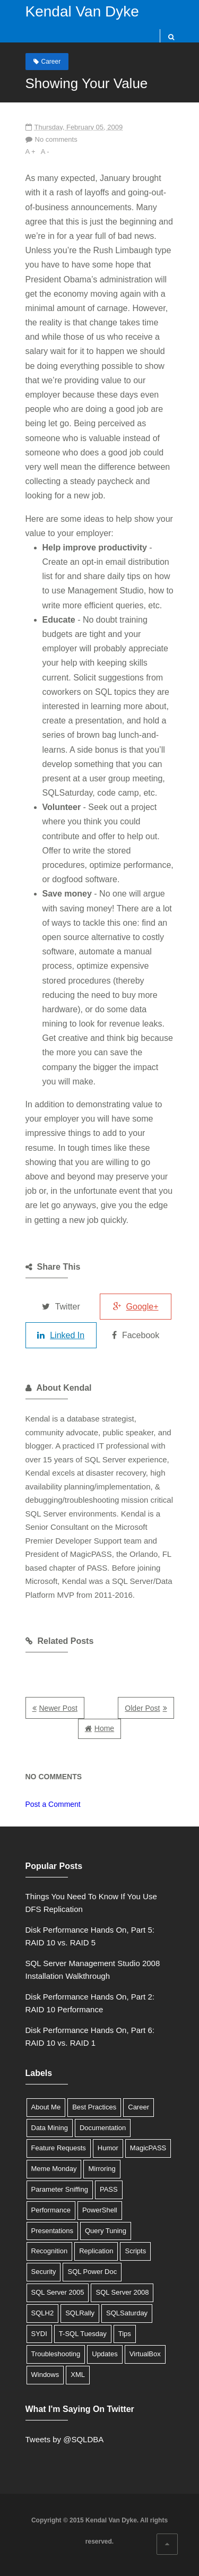 This screenshot has height=2576, width=199. I want to click on T-SQL Tuesday, so click(83, 2334).